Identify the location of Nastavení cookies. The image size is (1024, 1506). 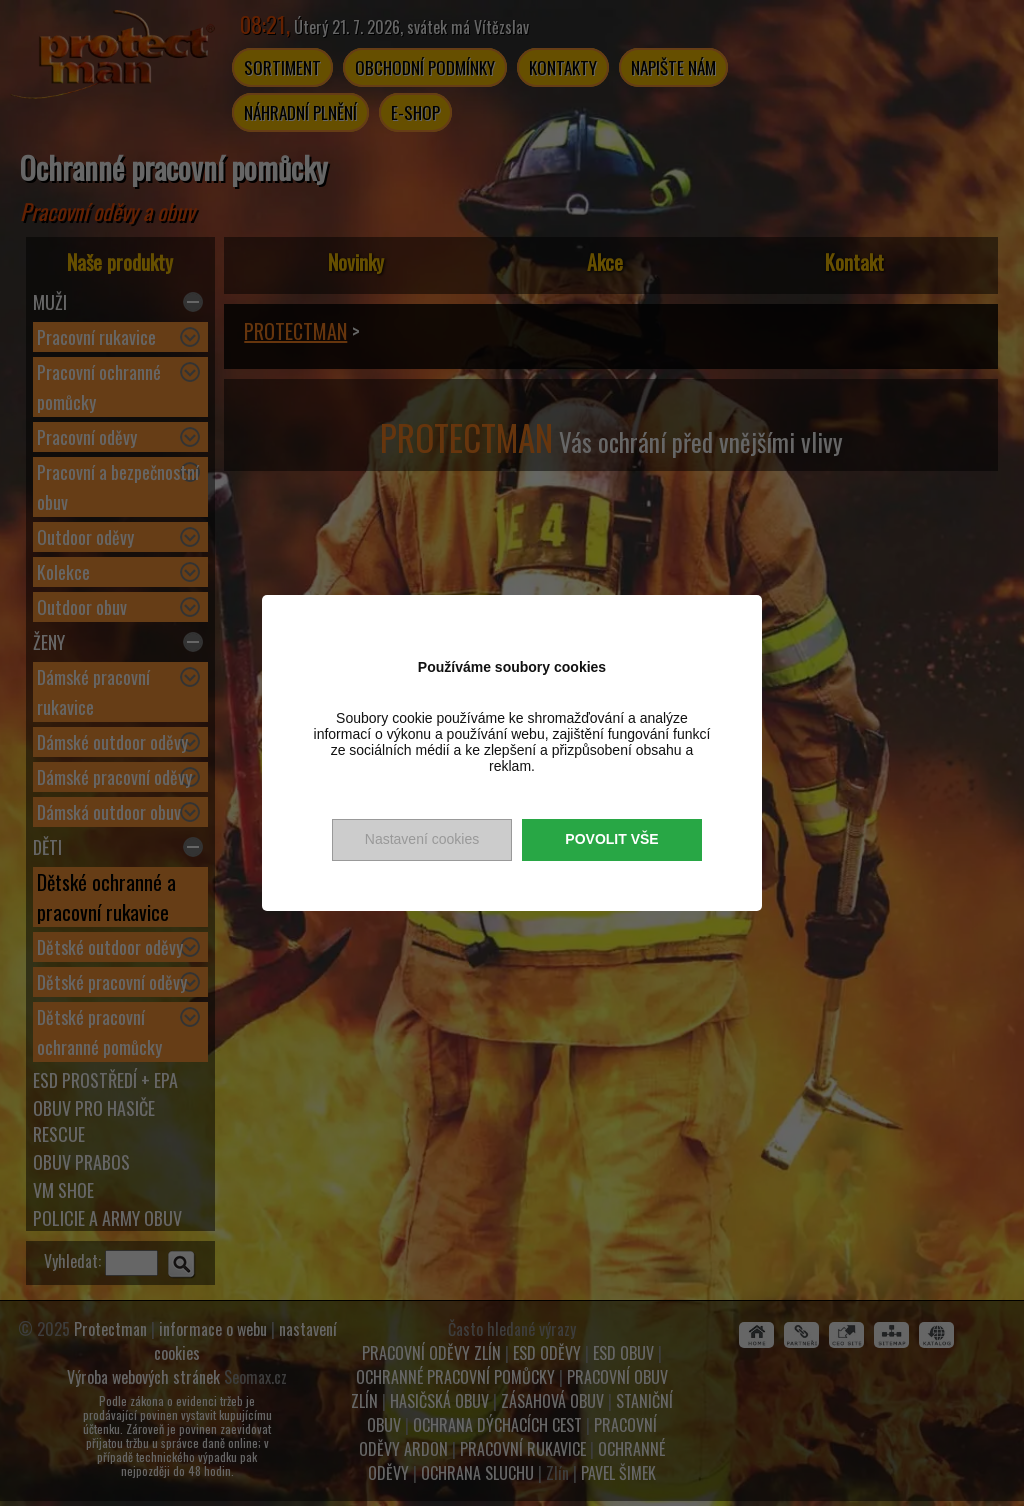
(422, 839).